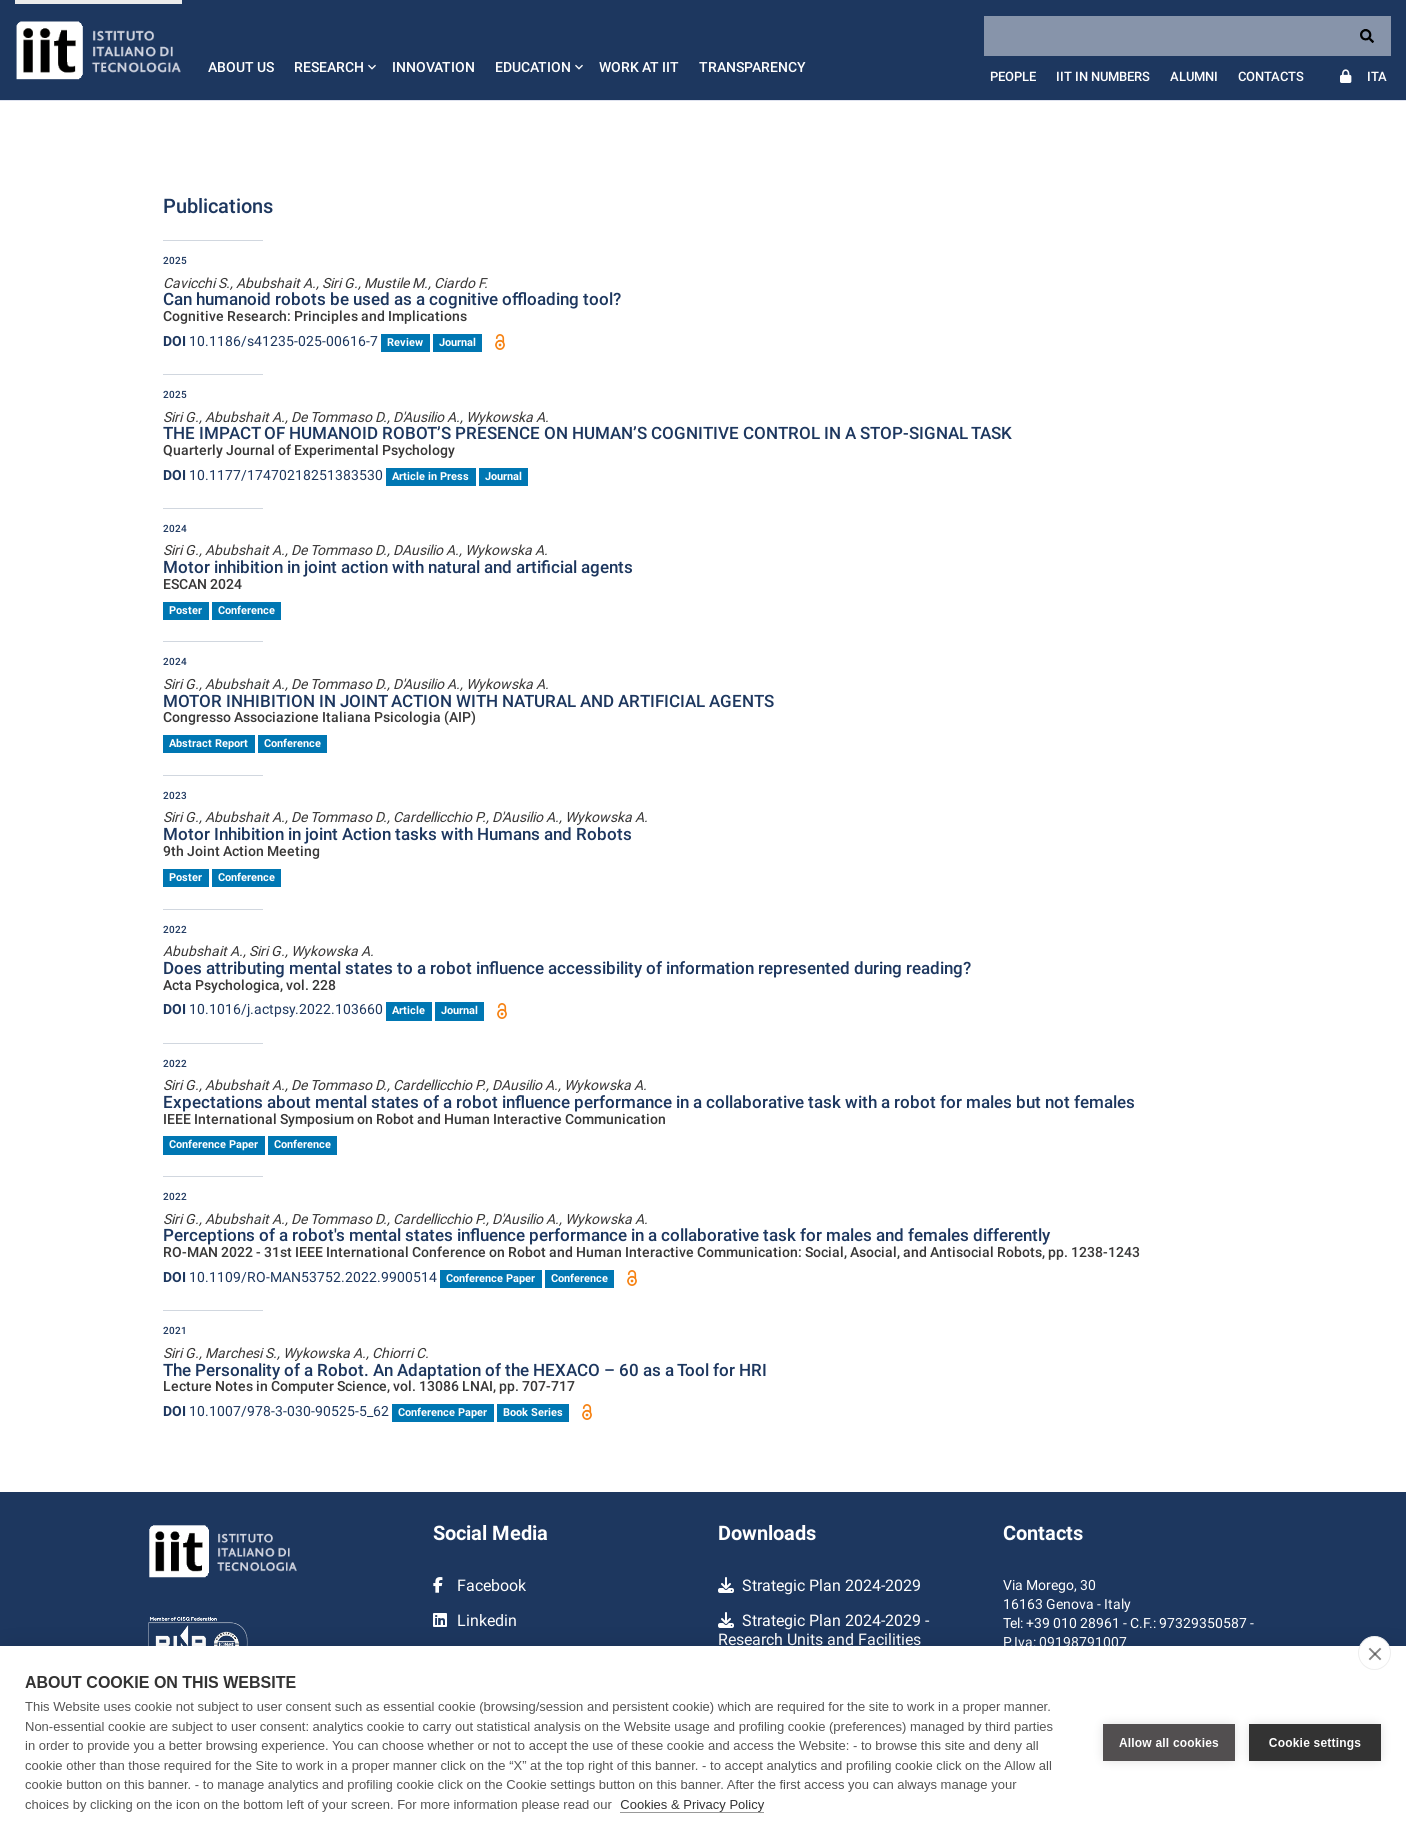 The width and height of the screenshot is (1406, 1839). What do you see at coordinates (1103, 76) in the screenshot?
I see `IIT in numbers` at bounding box center [1103, 76].